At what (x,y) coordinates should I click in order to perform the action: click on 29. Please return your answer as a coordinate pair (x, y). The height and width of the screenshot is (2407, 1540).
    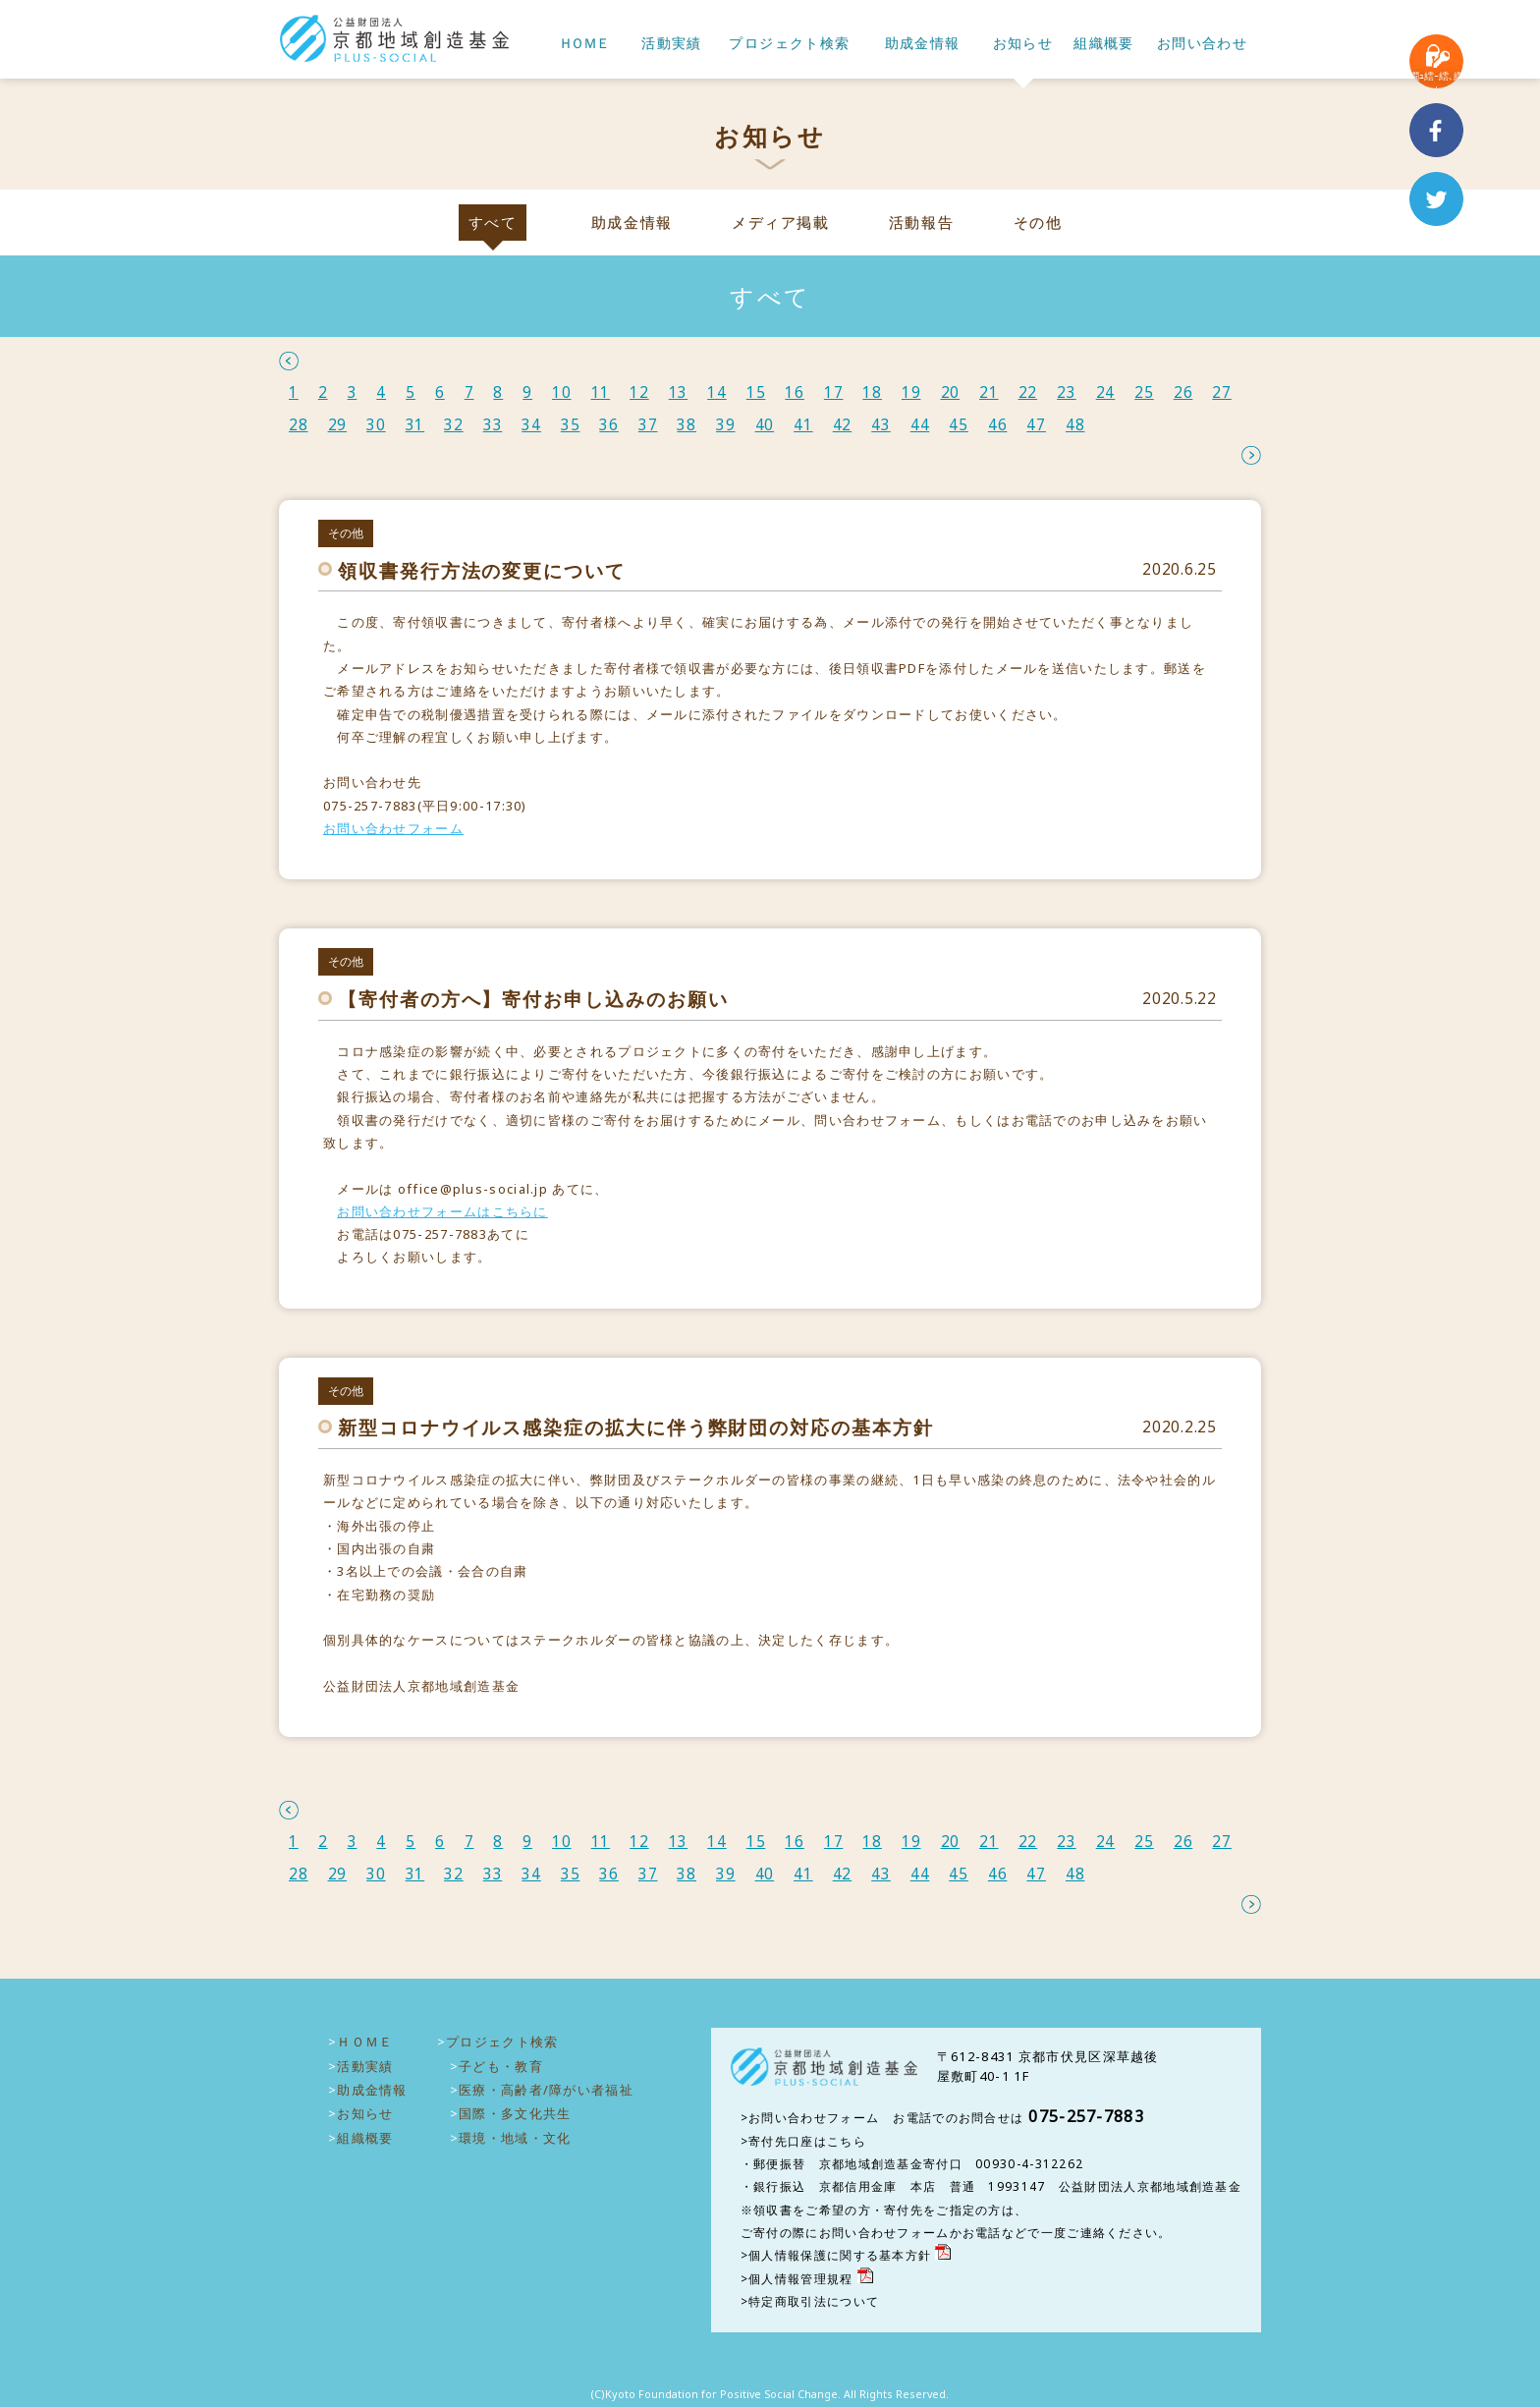
    Looking at the image, I should click on (338, 425).